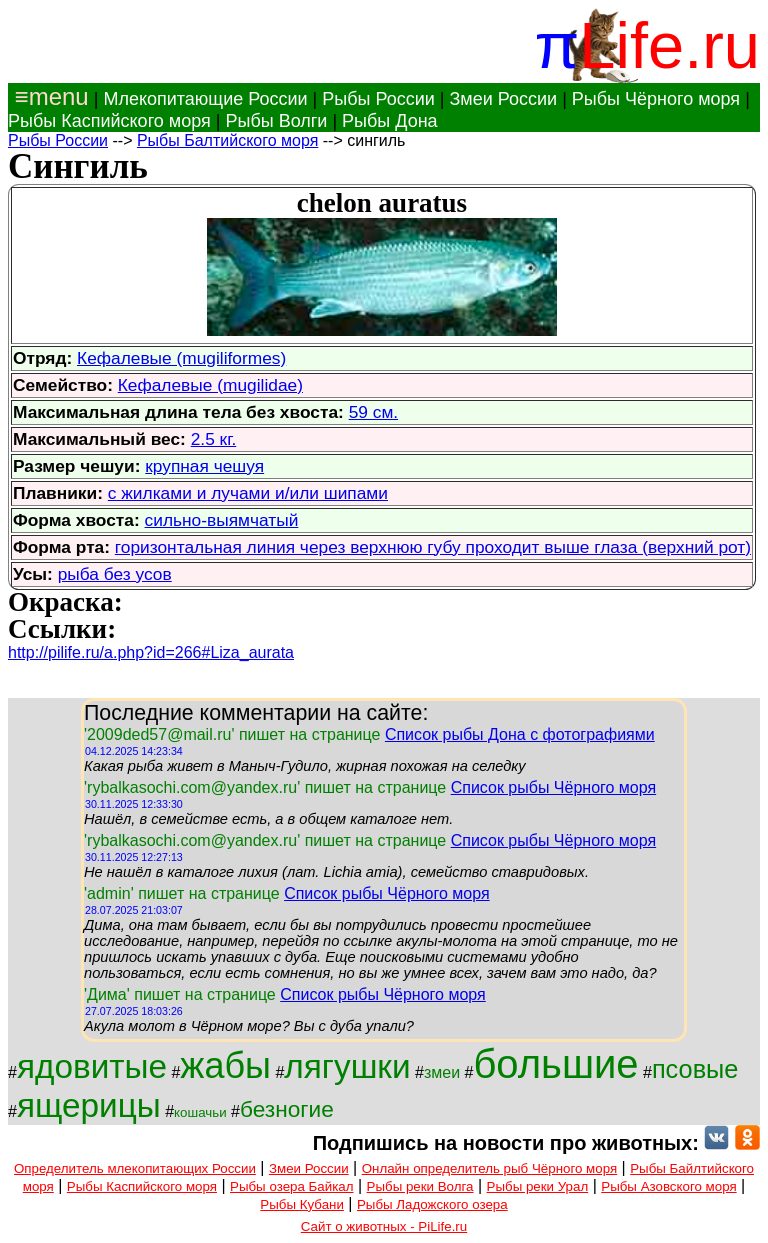 This screenshot has height=1243, width=768. I want to click on рыба без усов, so click(115, 574).